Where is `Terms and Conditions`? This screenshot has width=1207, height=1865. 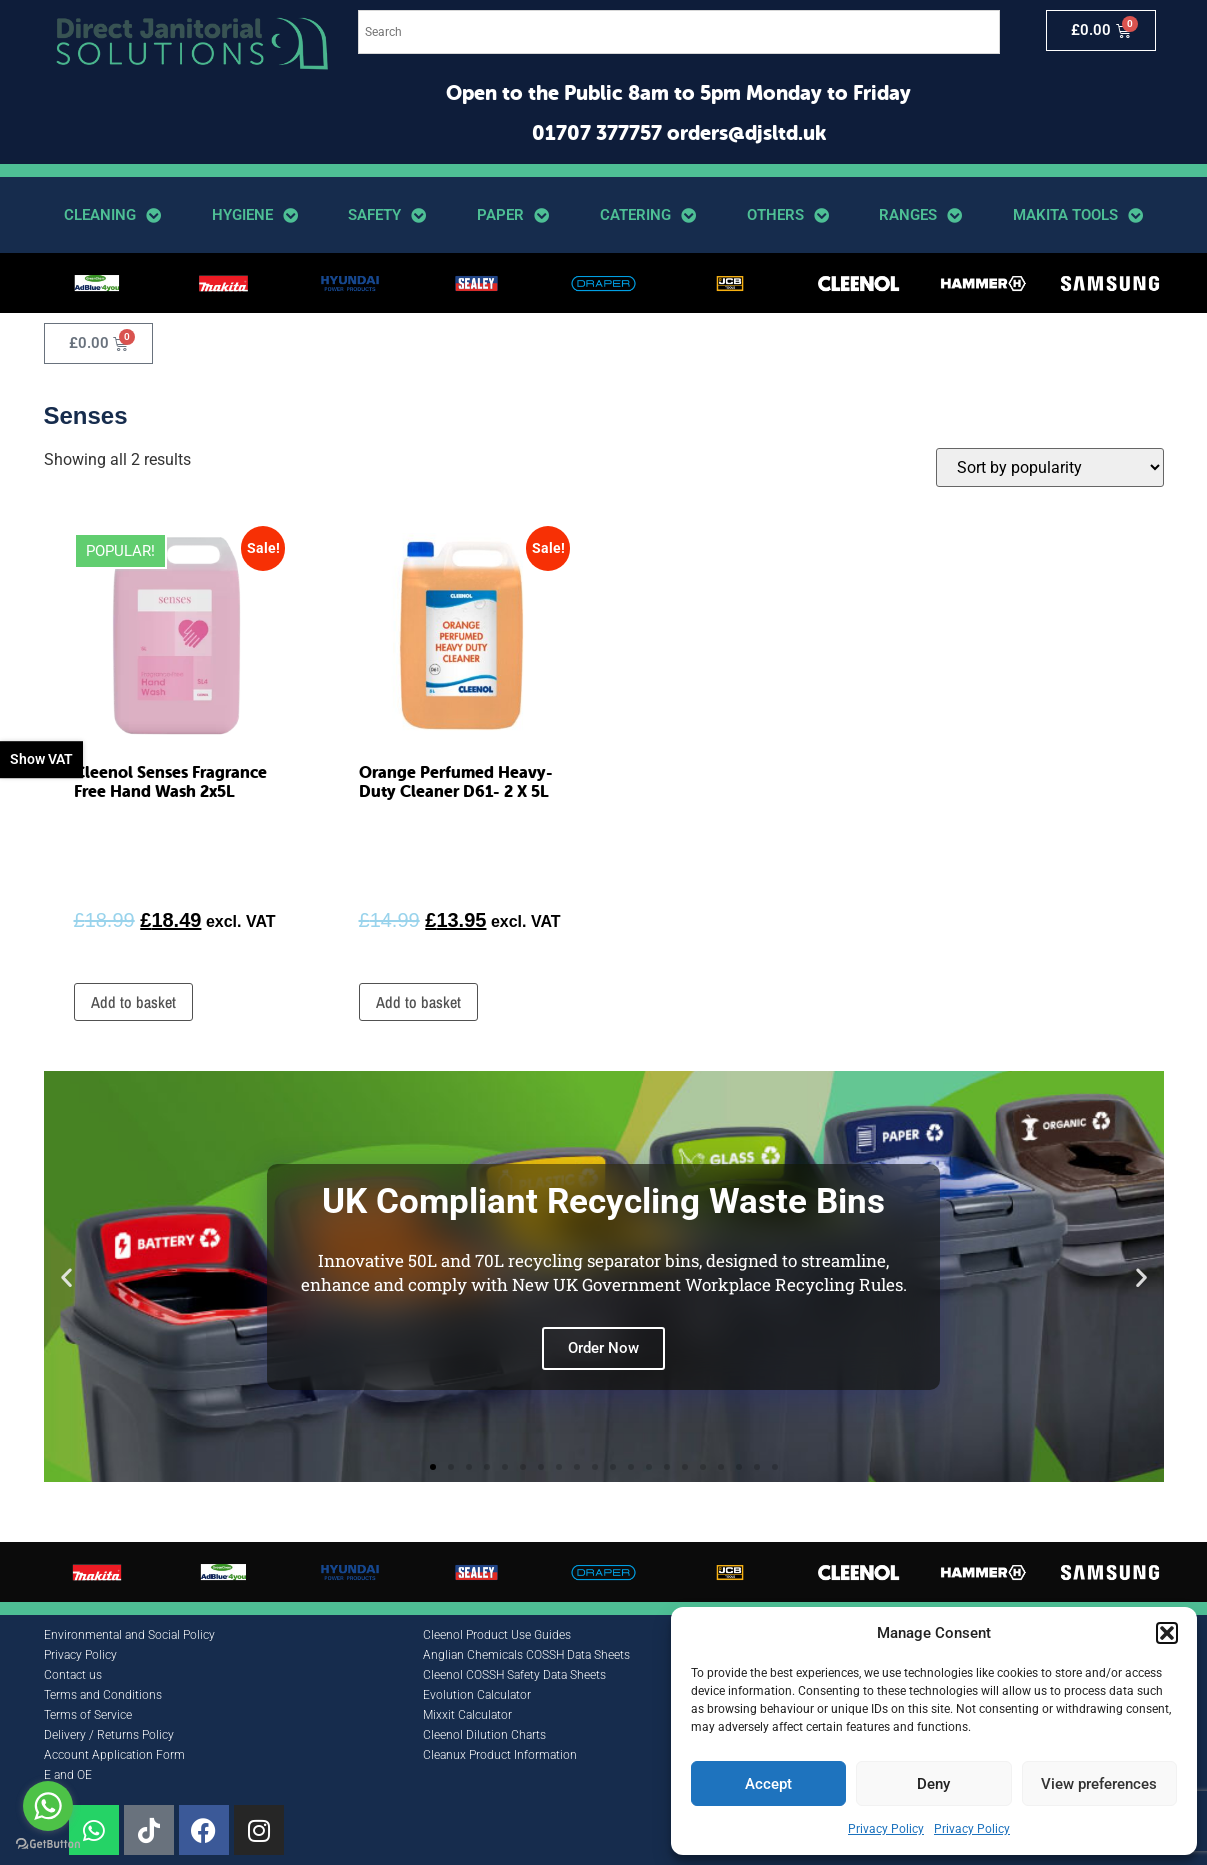
Terms and Conditions is located at coordinates (103, 1695).